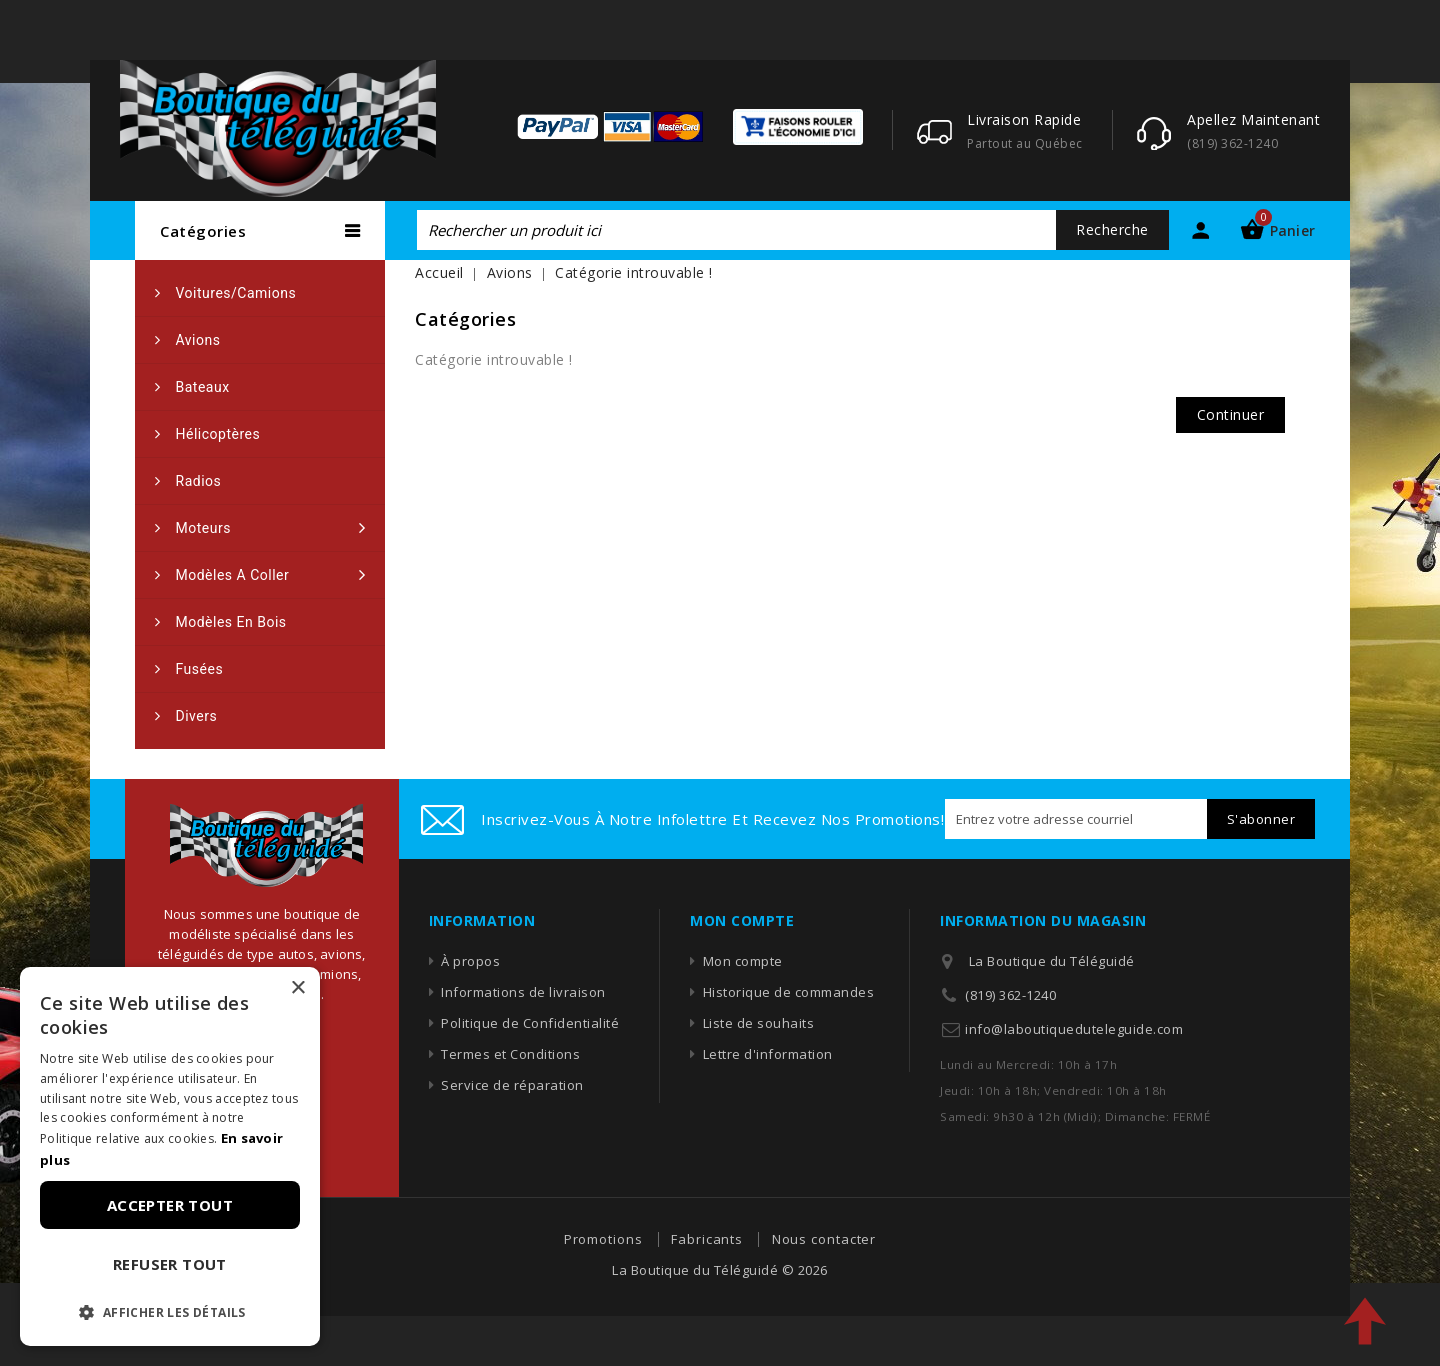 The height and width of the screenshot is (1366, 1440). What do you see at coordinates (199, 481) in the screenshot?
I see `Radios` at bounding box center [199, 481].